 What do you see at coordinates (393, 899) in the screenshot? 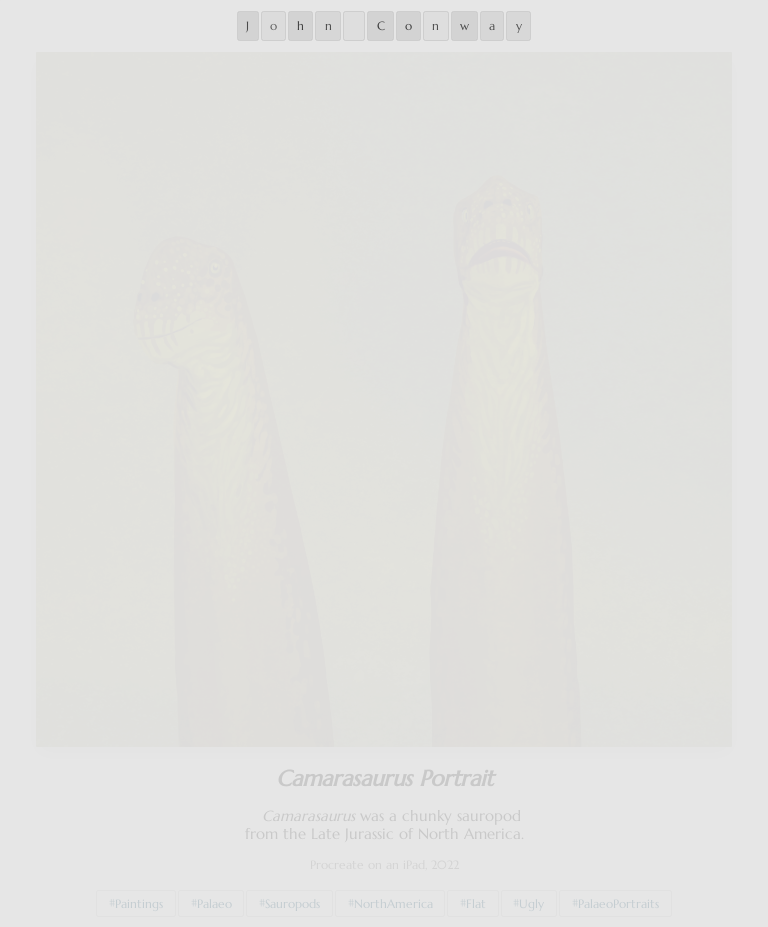
I see `NorthAmerica` at bounding box center [393, 899].